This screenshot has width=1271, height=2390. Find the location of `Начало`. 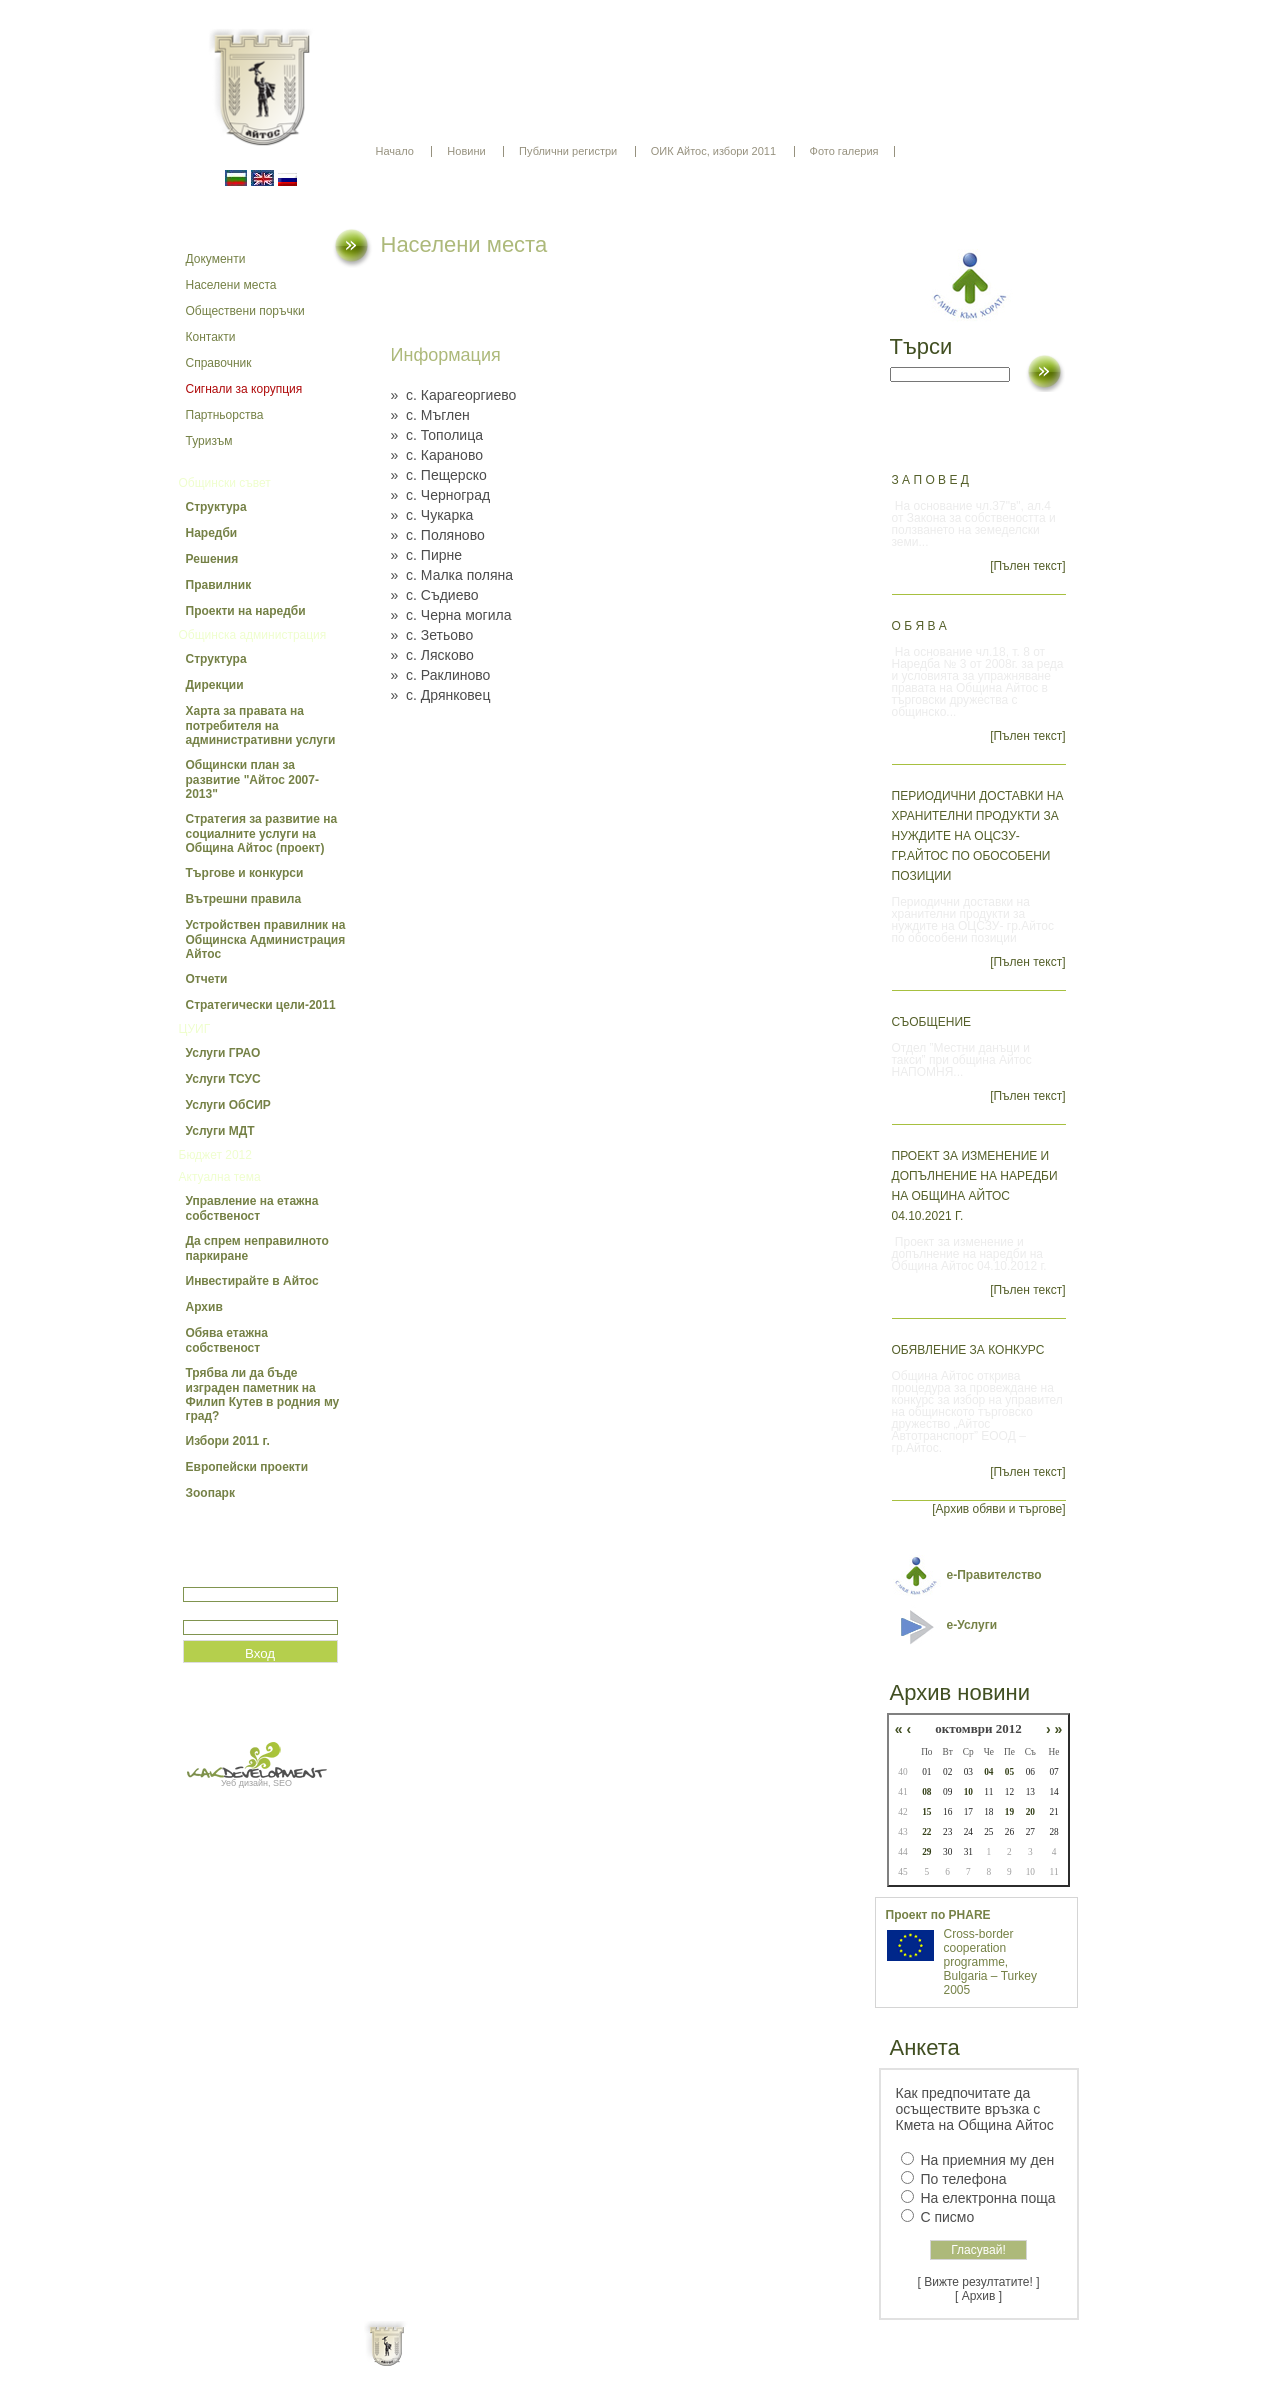

Начало is located at coordinates (395, 151).